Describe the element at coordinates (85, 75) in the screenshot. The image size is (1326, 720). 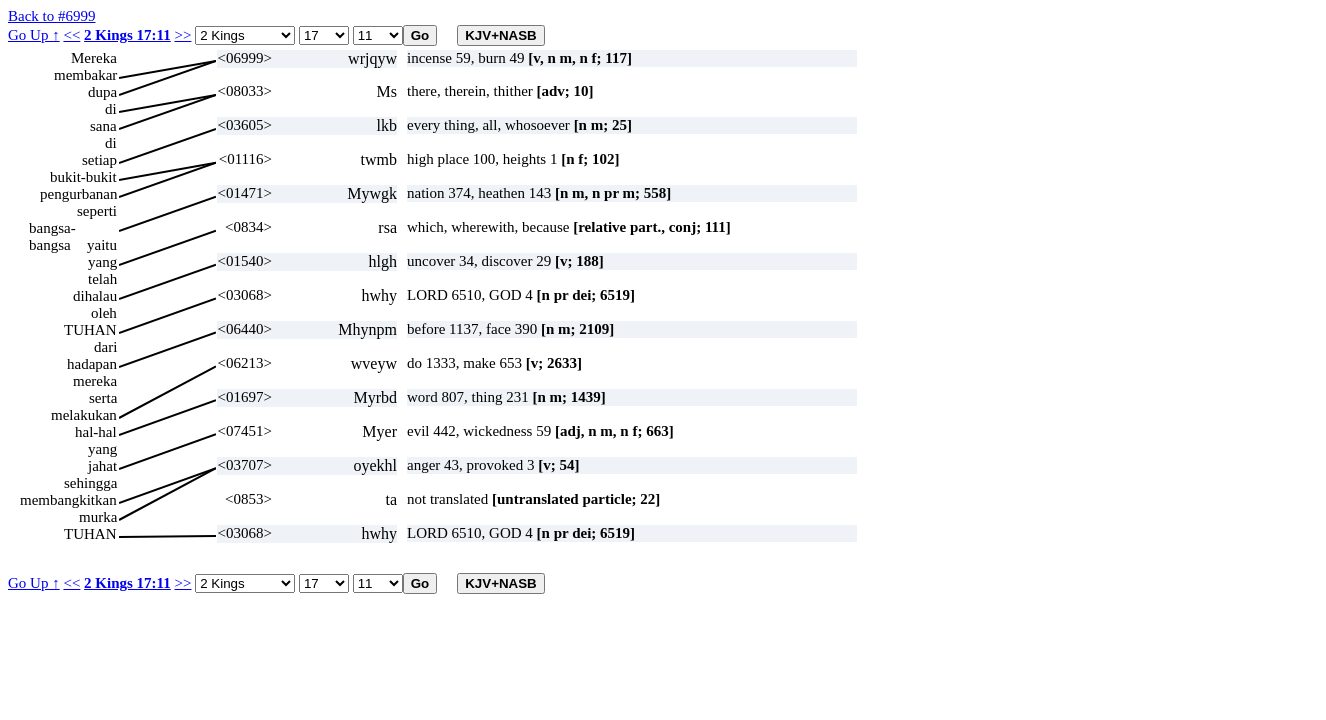
I see `membakar` at that location.